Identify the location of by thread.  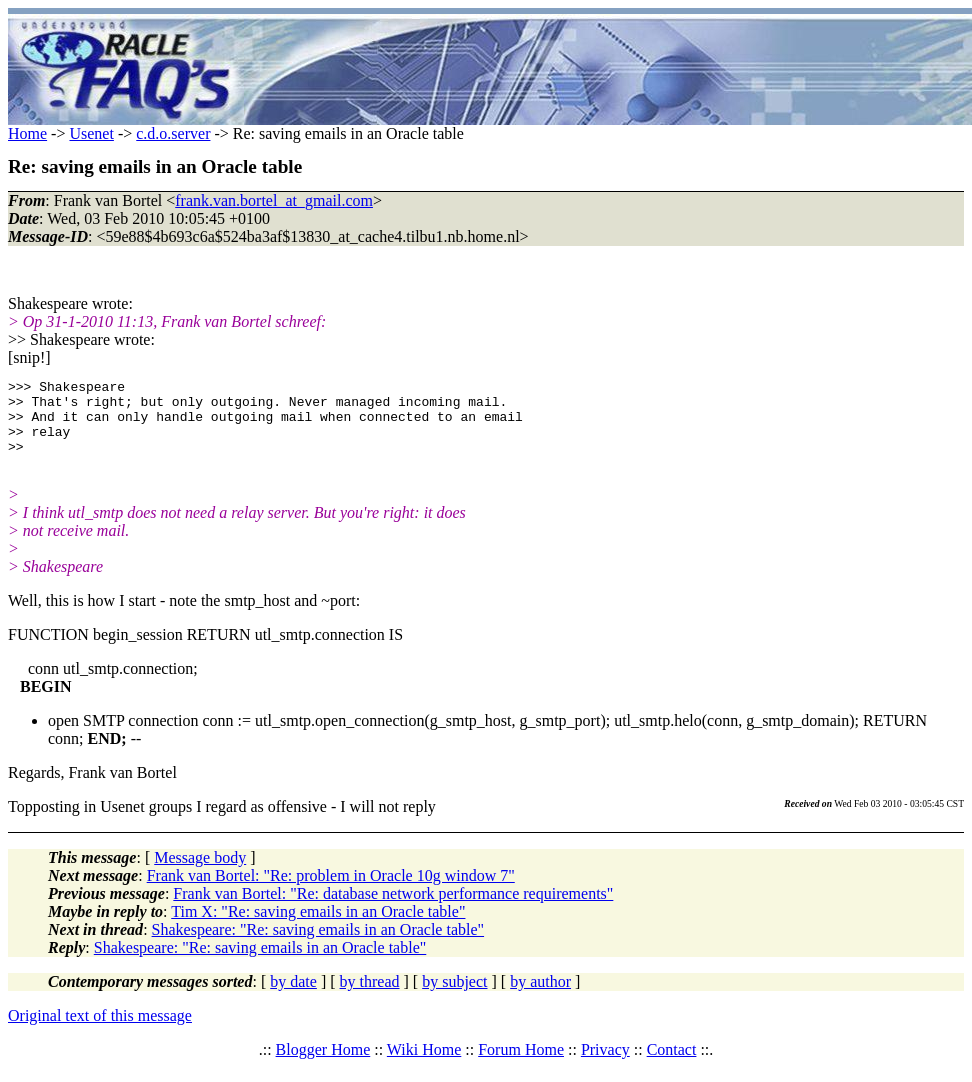
(370, 996).